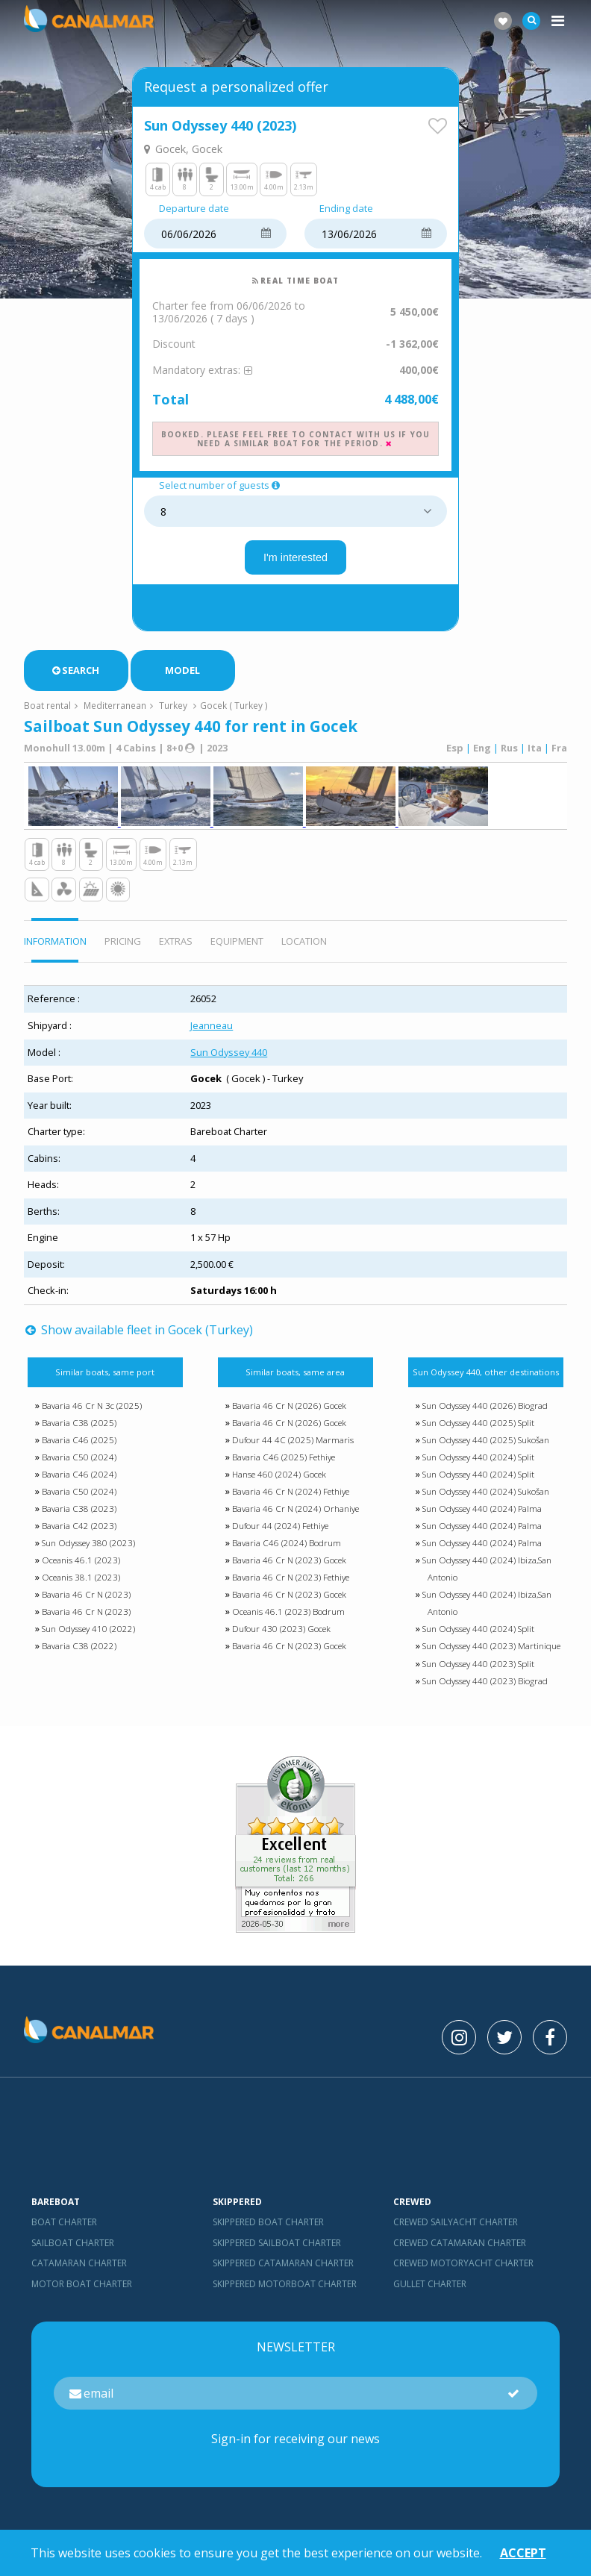 This screenshot has width=591, height=2576. Describe the element at coordinates (478, 1428) in the screenshot. I see `Sun Odyssey 440 (2025) Split` at that location.